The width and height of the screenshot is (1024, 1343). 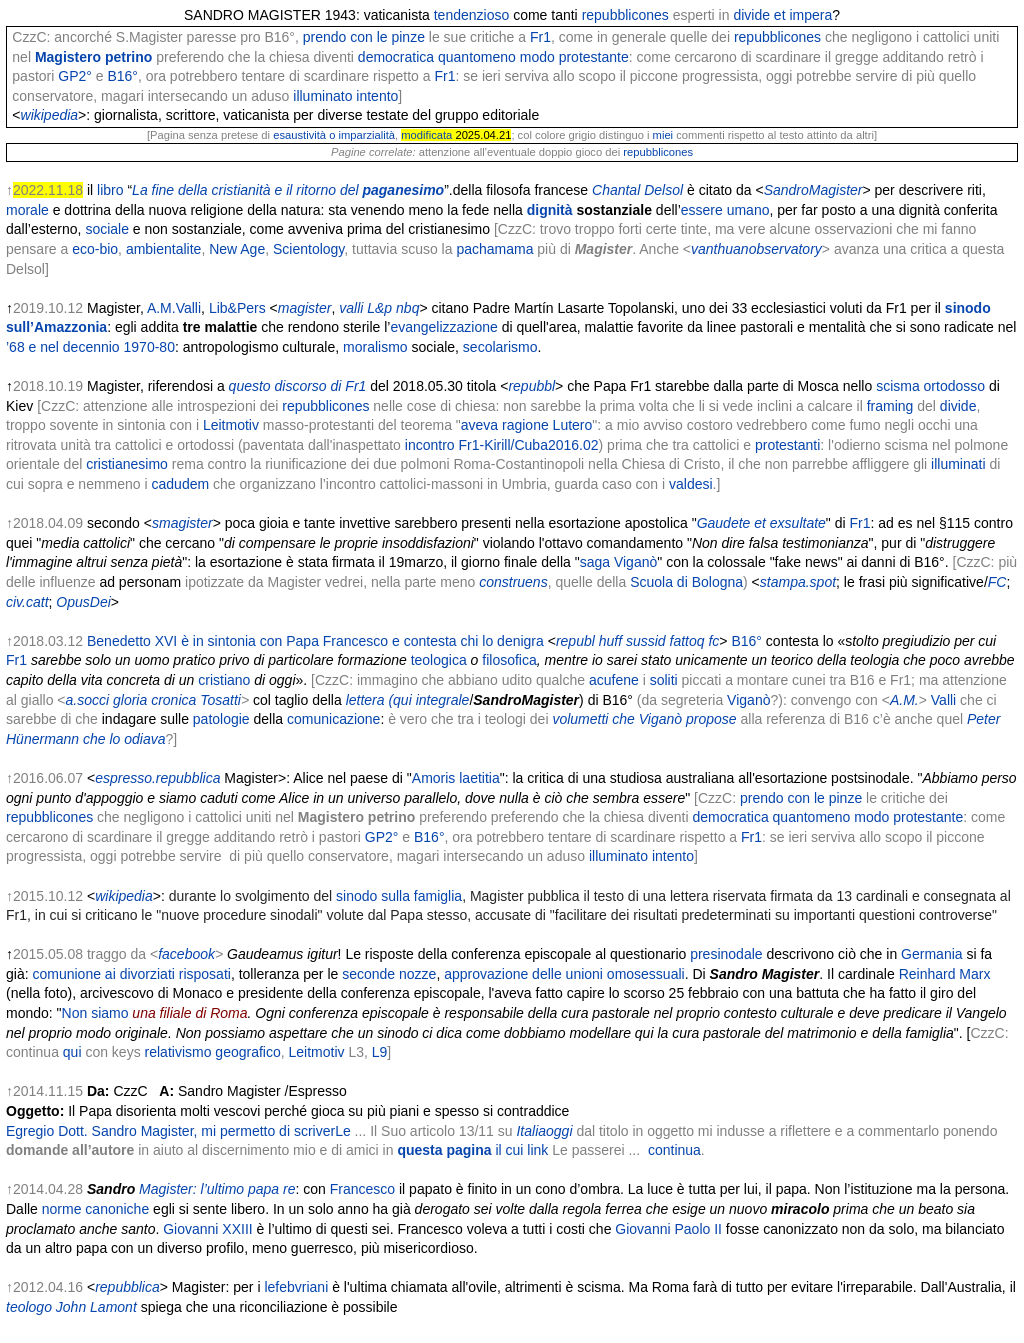 I want to click on intento, so click(x=377, y=96).